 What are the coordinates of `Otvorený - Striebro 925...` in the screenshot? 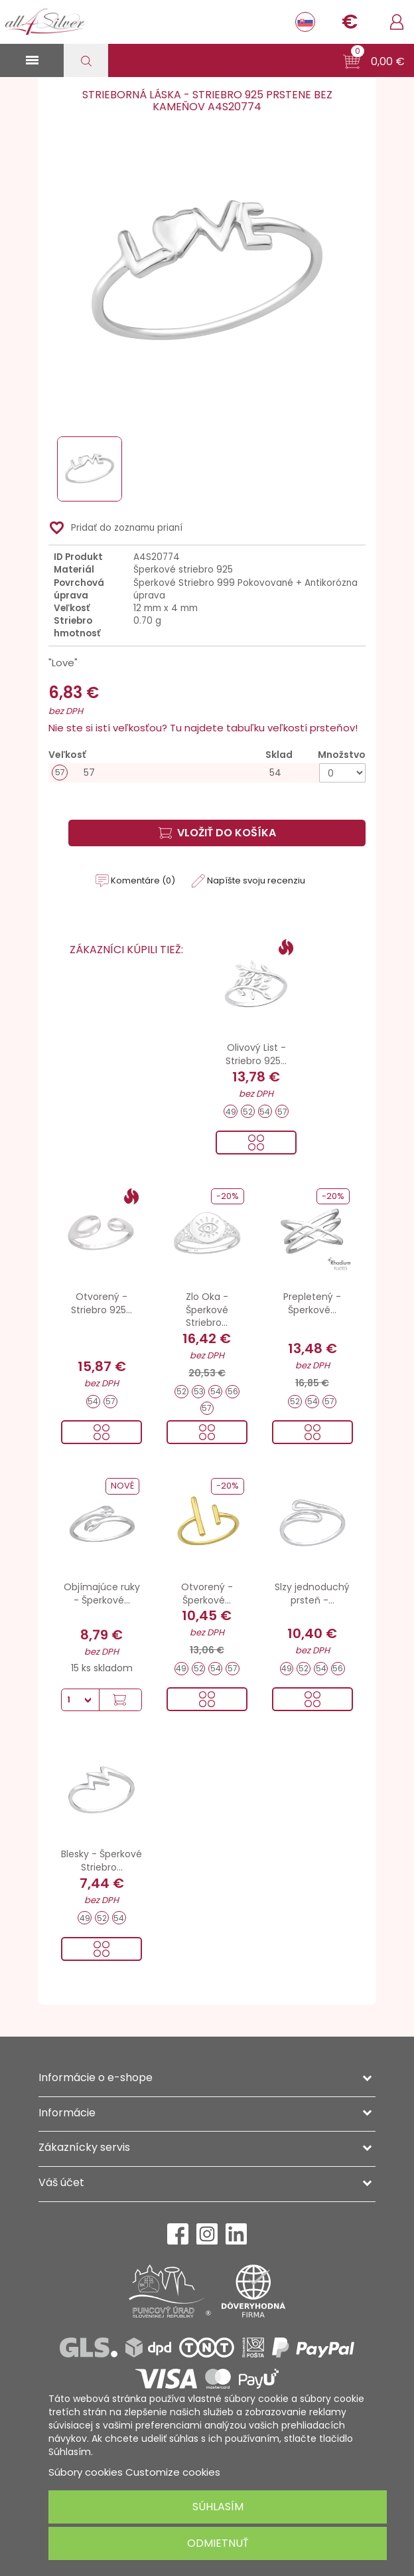 It's located at (101, 1303).